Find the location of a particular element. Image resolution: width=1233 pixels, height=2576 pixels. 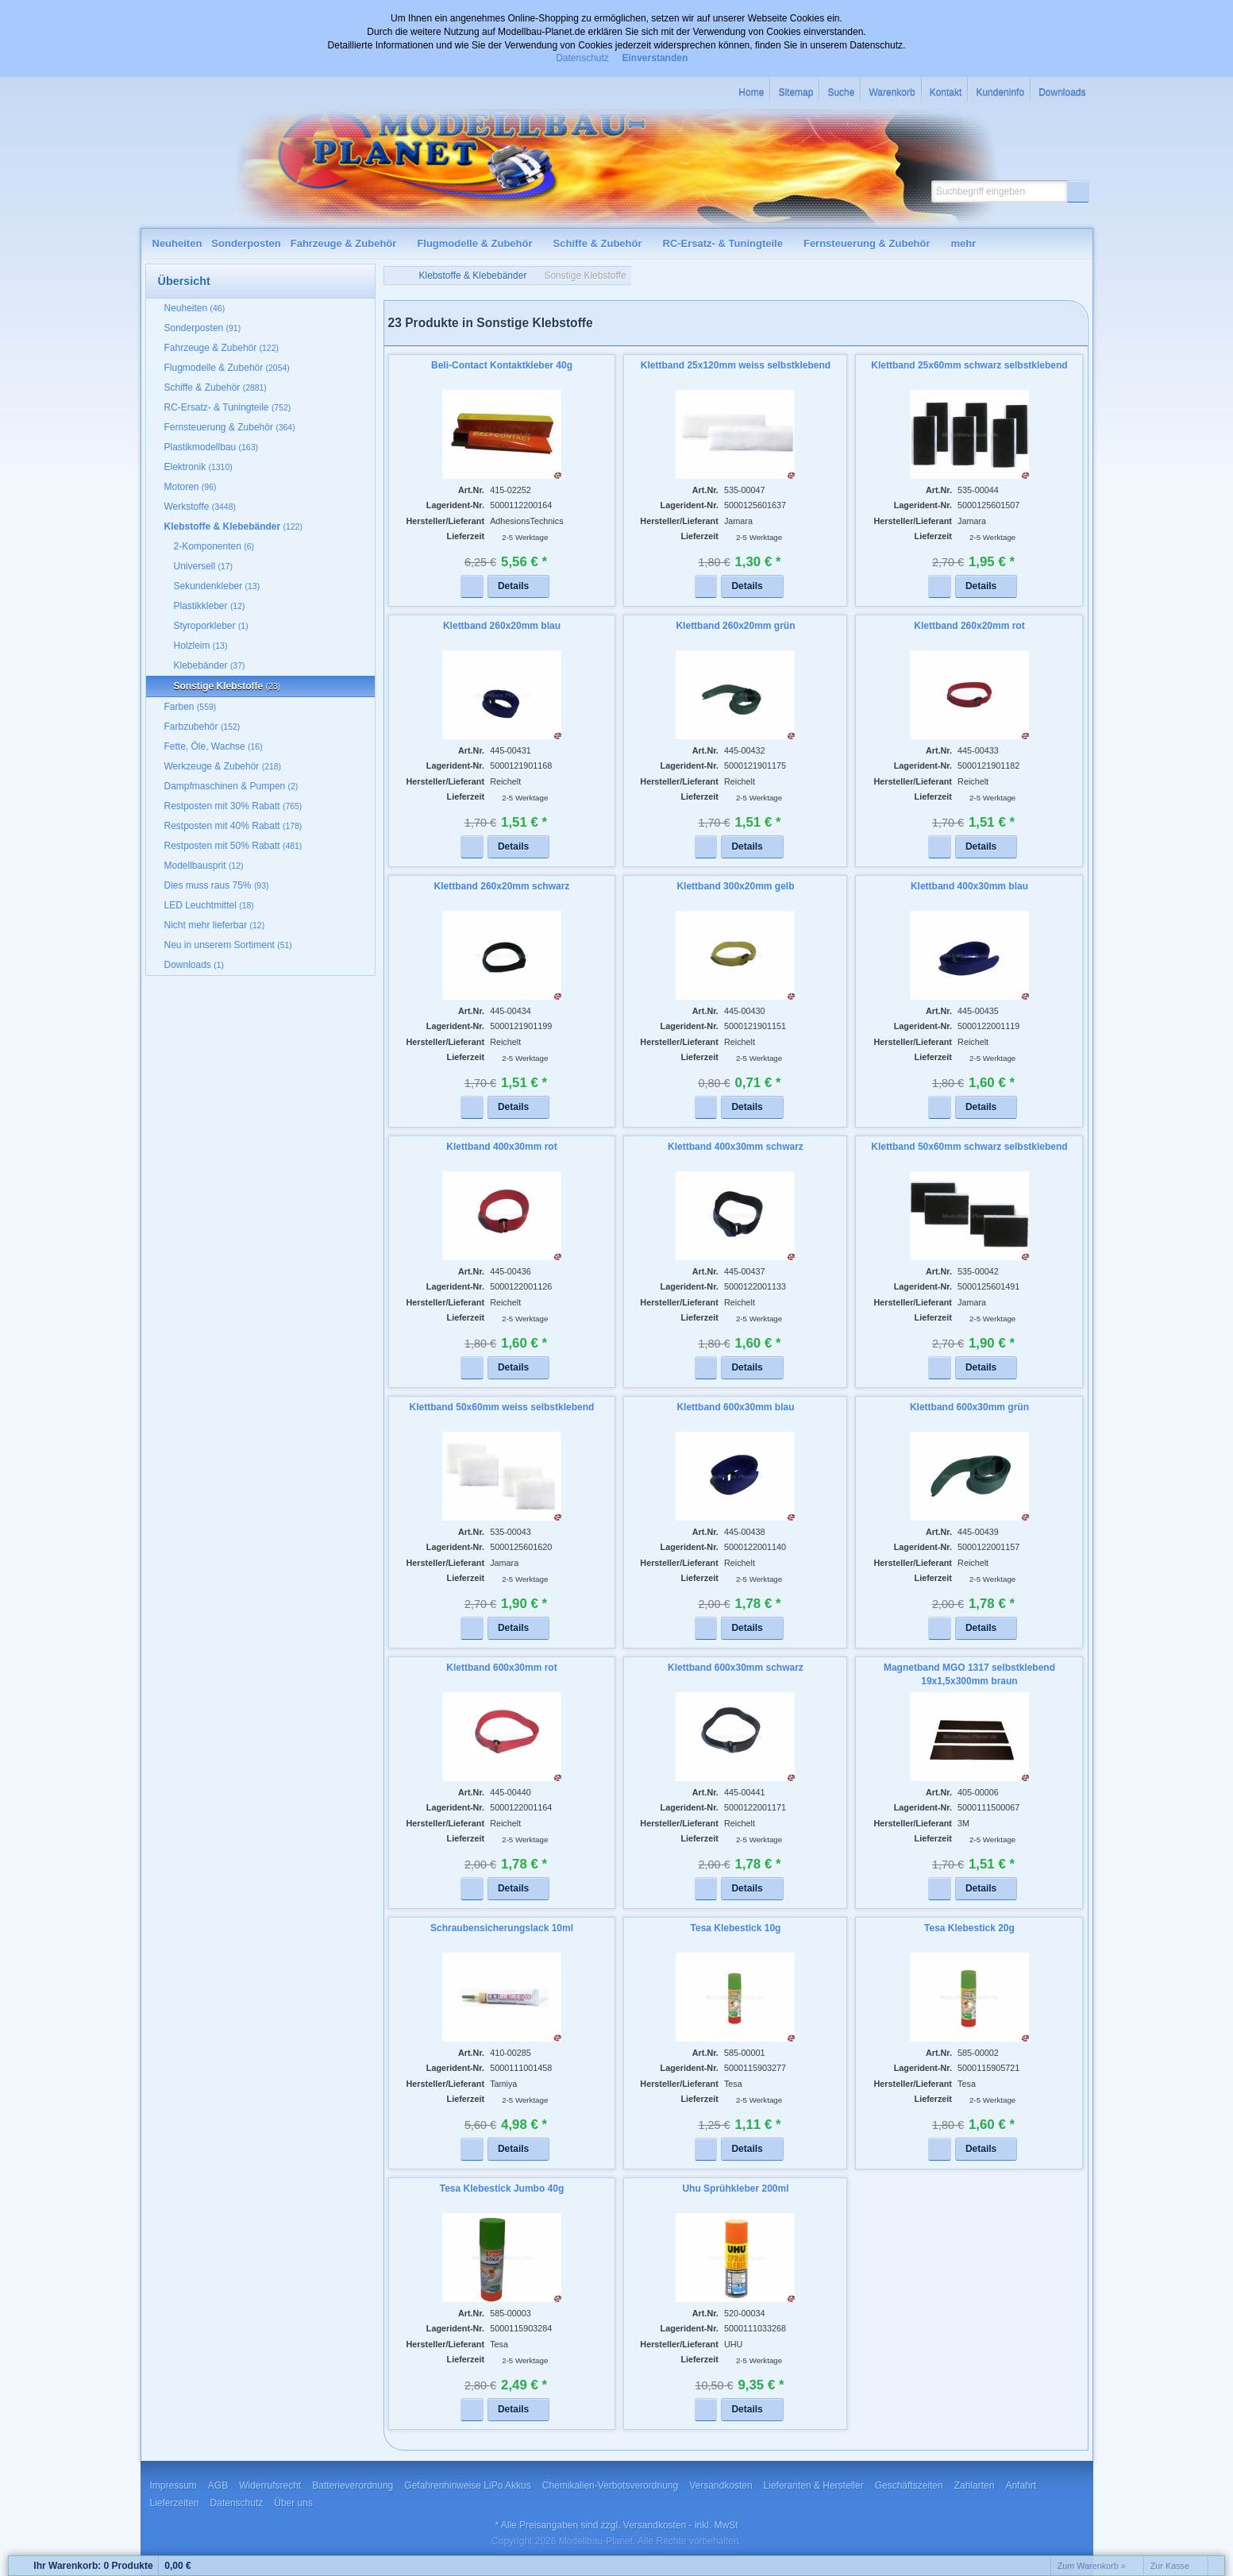

Uhu Sprühkleber 200ml is located at coordinates (735, 2188).